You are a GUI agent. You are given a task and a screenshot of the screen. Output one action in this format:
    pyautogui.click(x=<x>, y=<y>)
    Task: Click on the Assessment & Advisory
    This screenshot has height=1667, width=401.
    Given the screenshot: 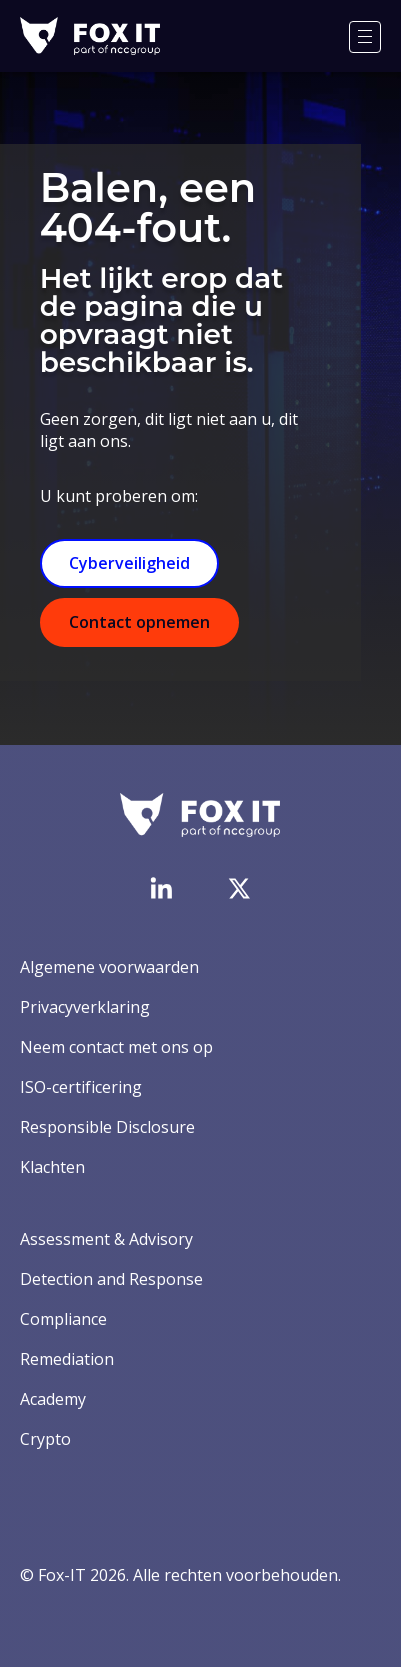 What is the action you would take?
    pyautogui.click(x=106, y=1239)
    